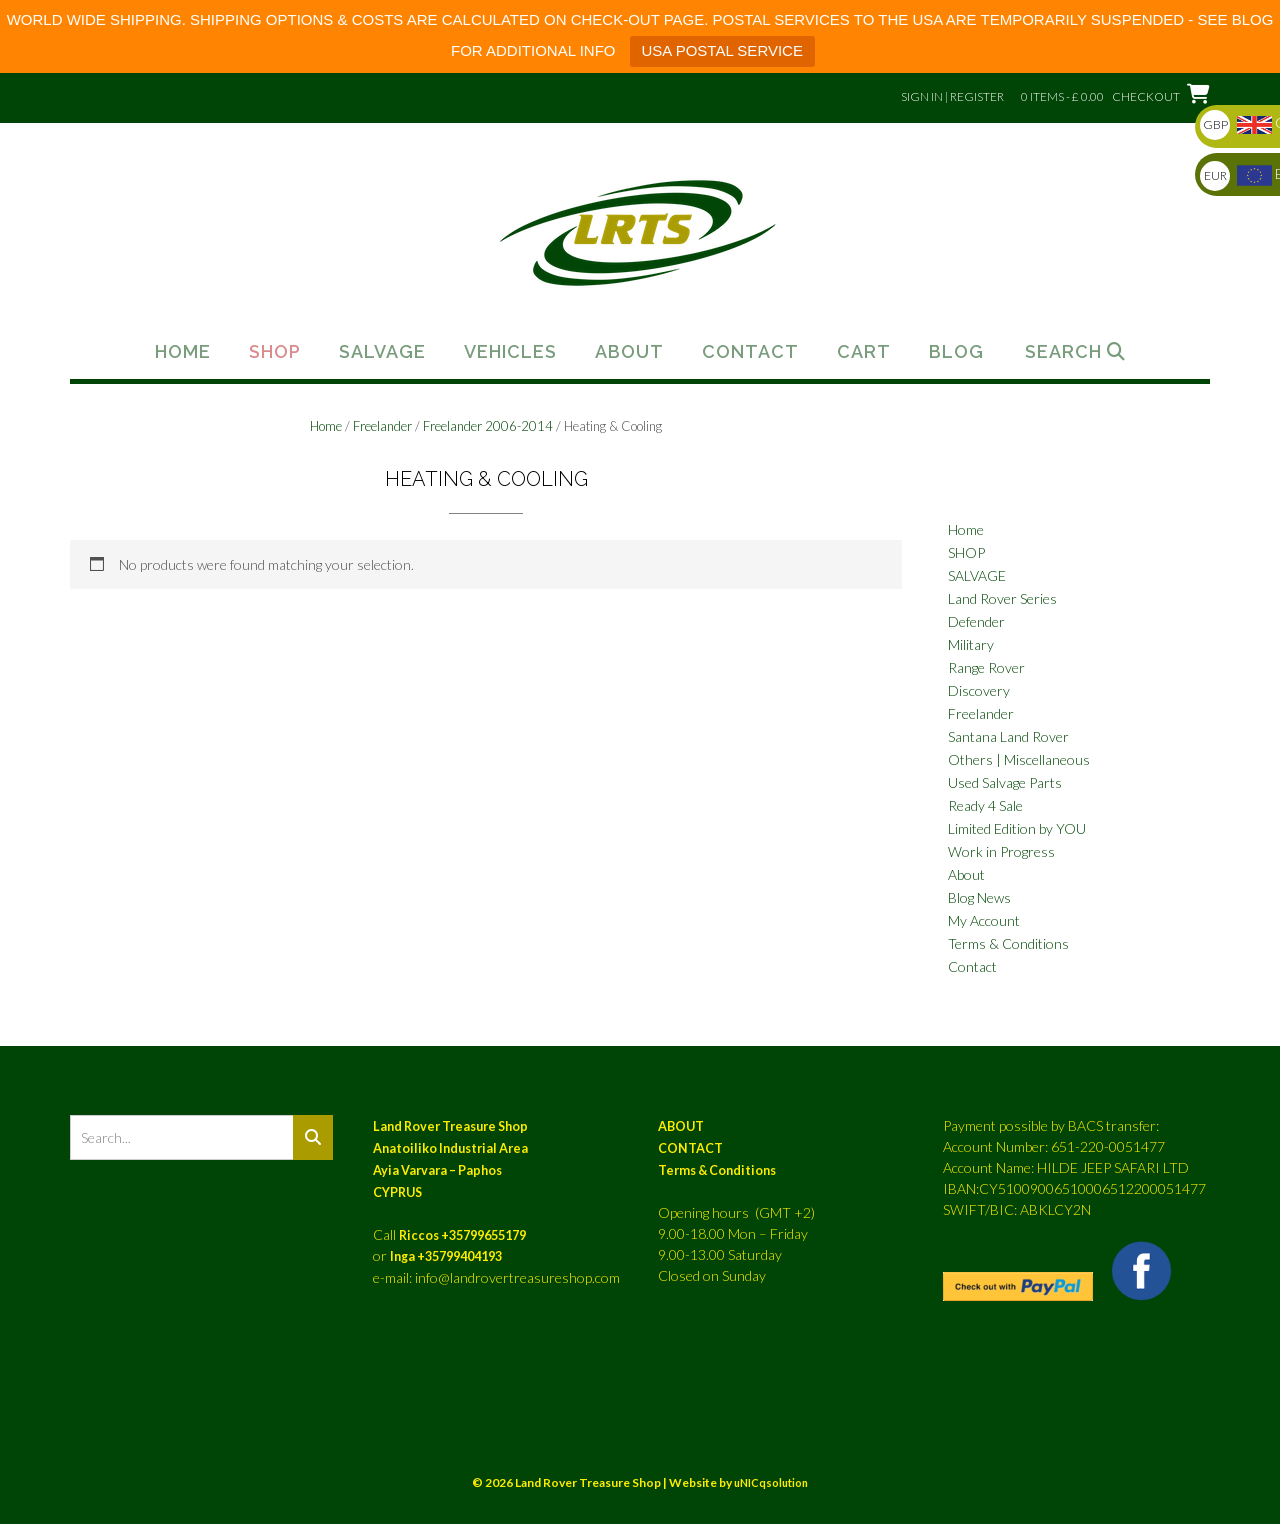  I want to click on USA POSTAL SERVICE, so click(722, 50).